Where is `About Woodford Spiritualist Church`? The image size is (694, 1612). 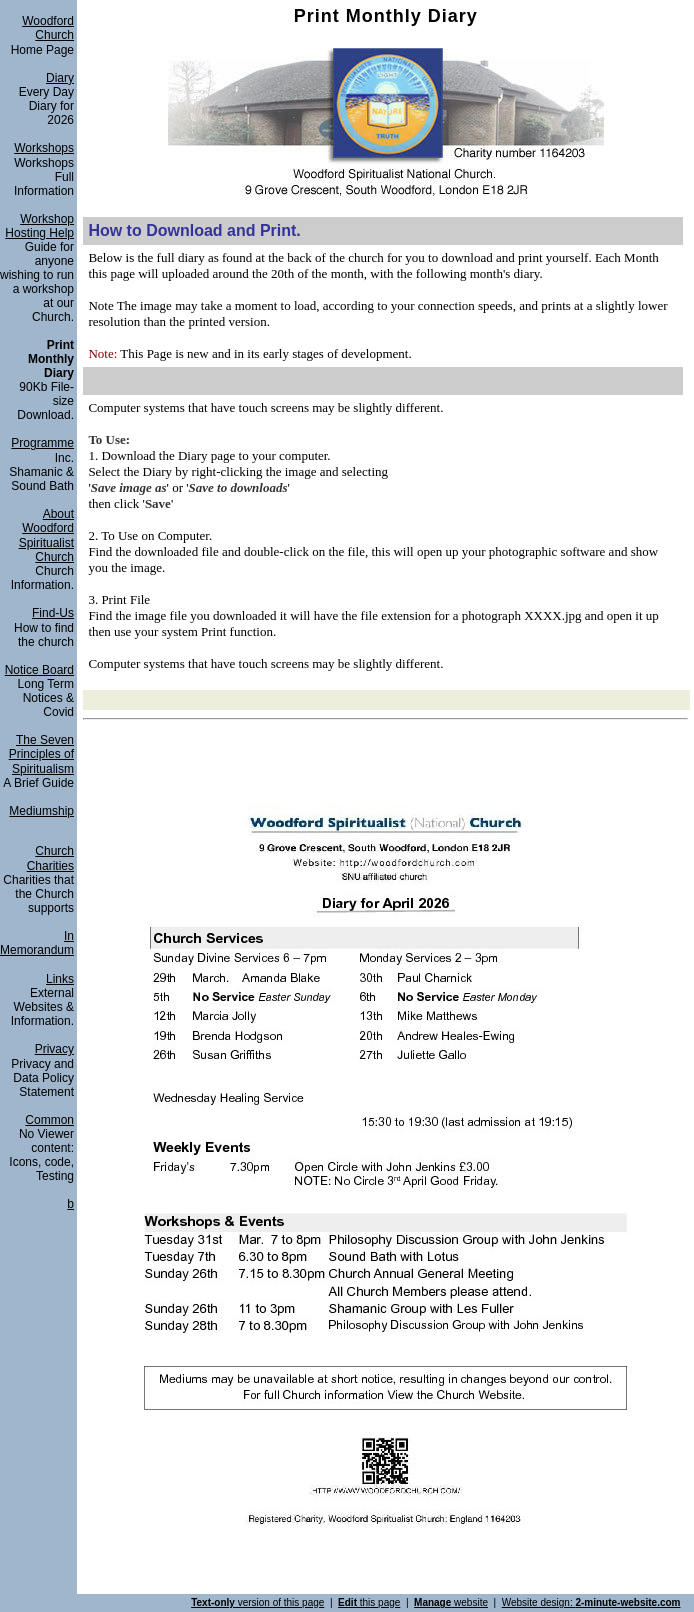 About Woodford Spiritualist Church is located at coordinates (46, 535).